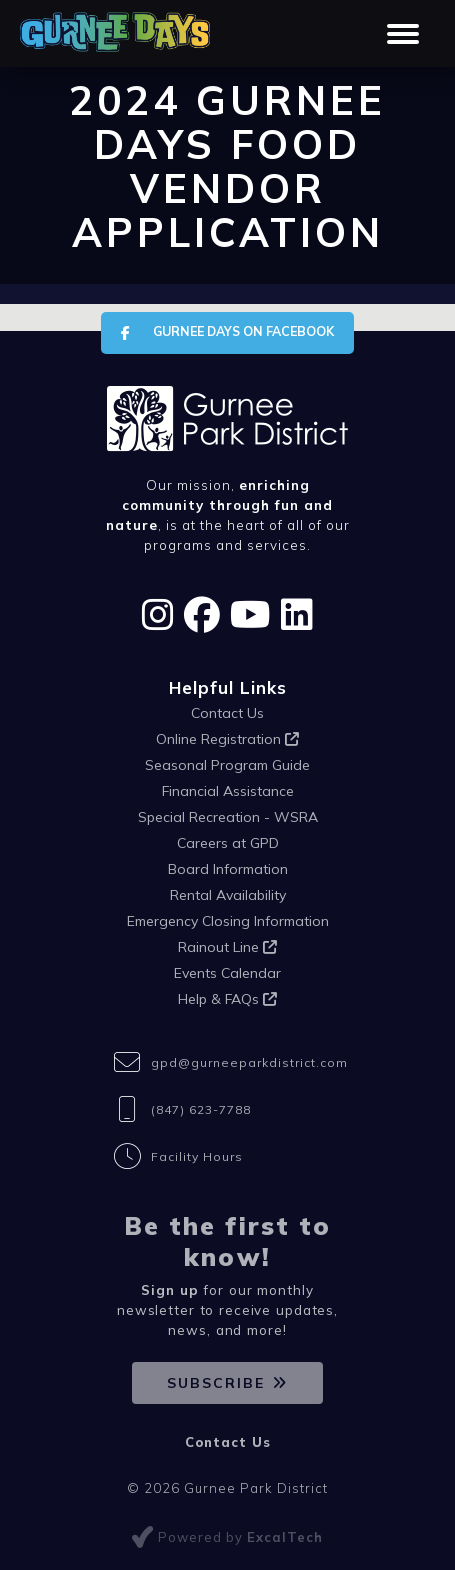 Image resolution: width=455 pixels, height=1570 pixels. Describe the element at coordinates (227, 999) in the screenshot. I see `Help & FAQs` at that location.